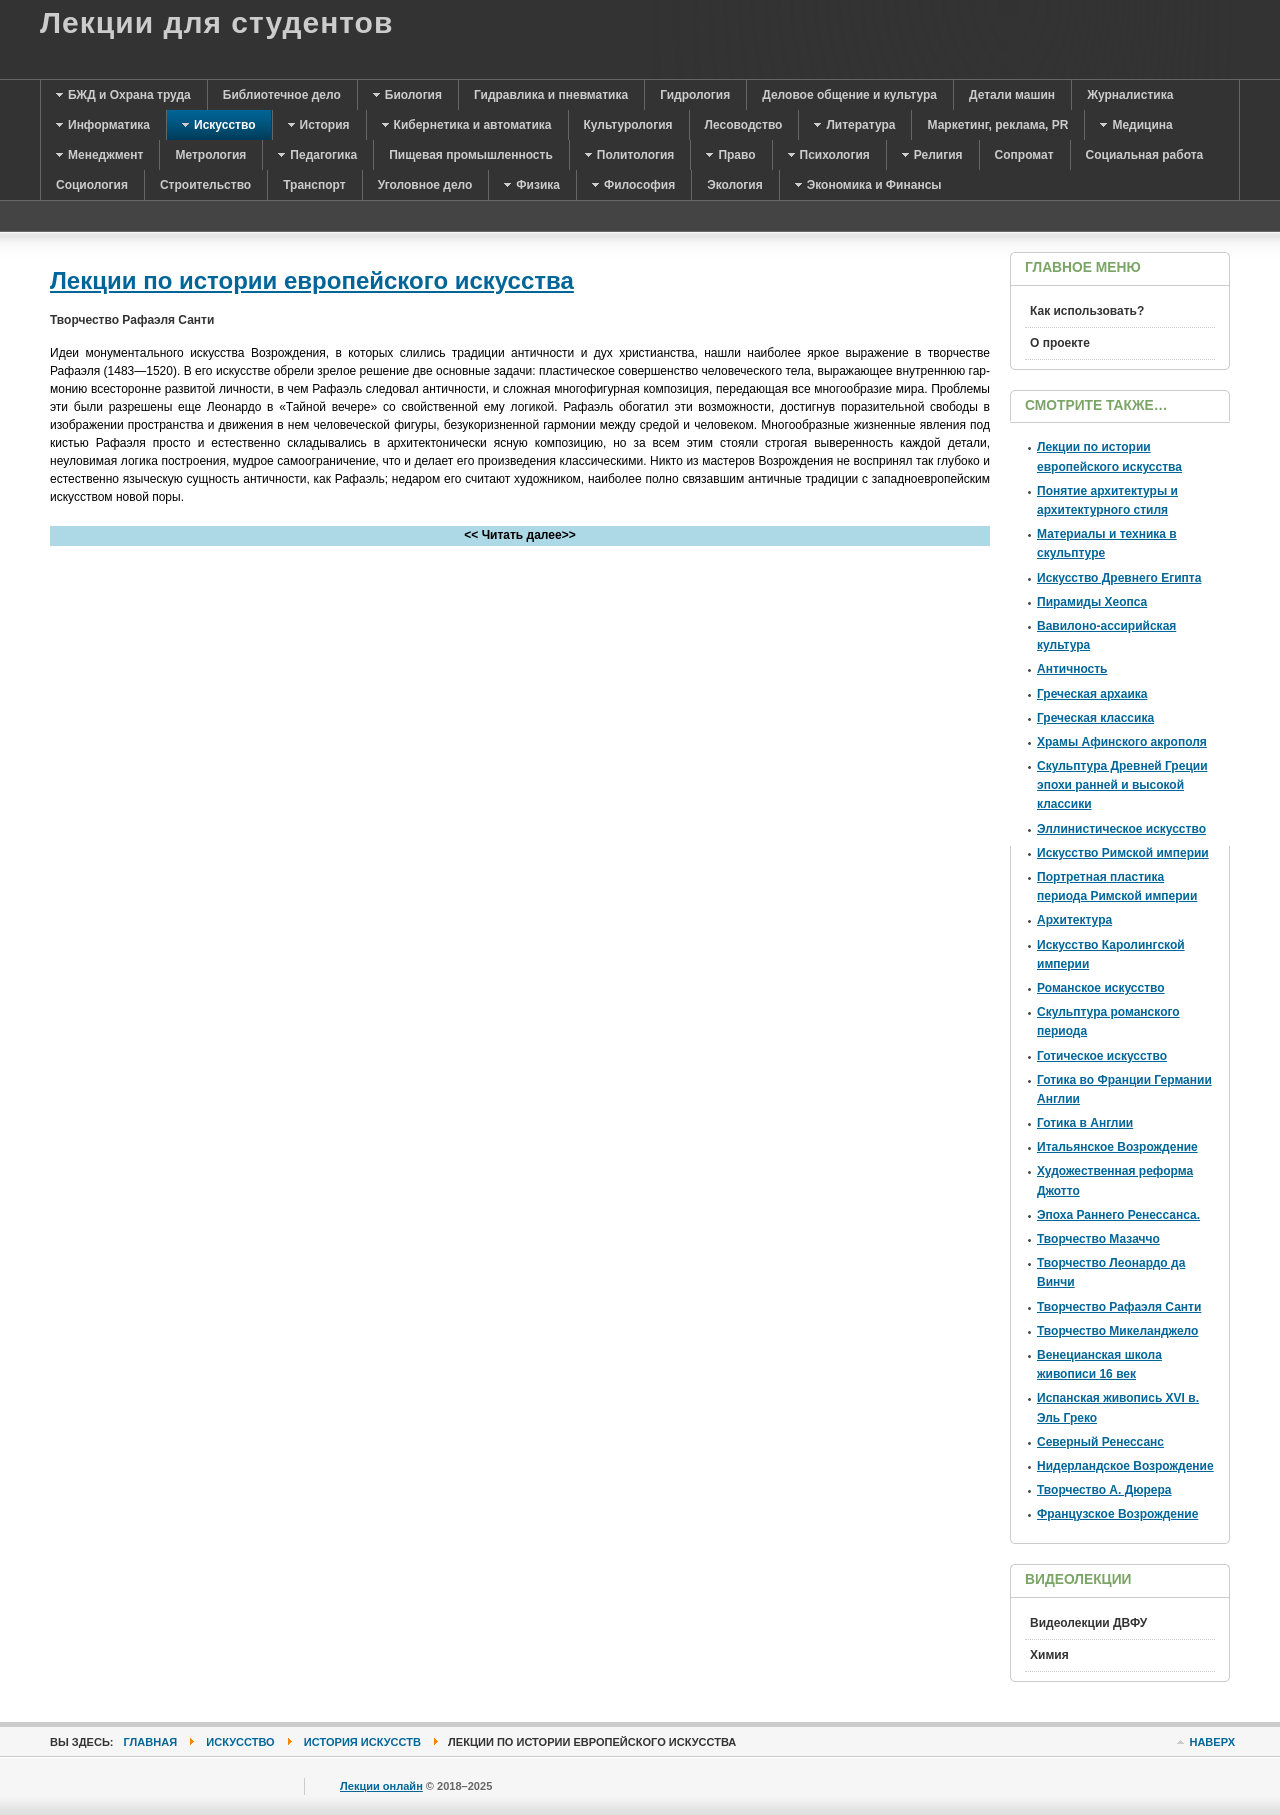  I want to click on Искусство, so click(240, 1742).